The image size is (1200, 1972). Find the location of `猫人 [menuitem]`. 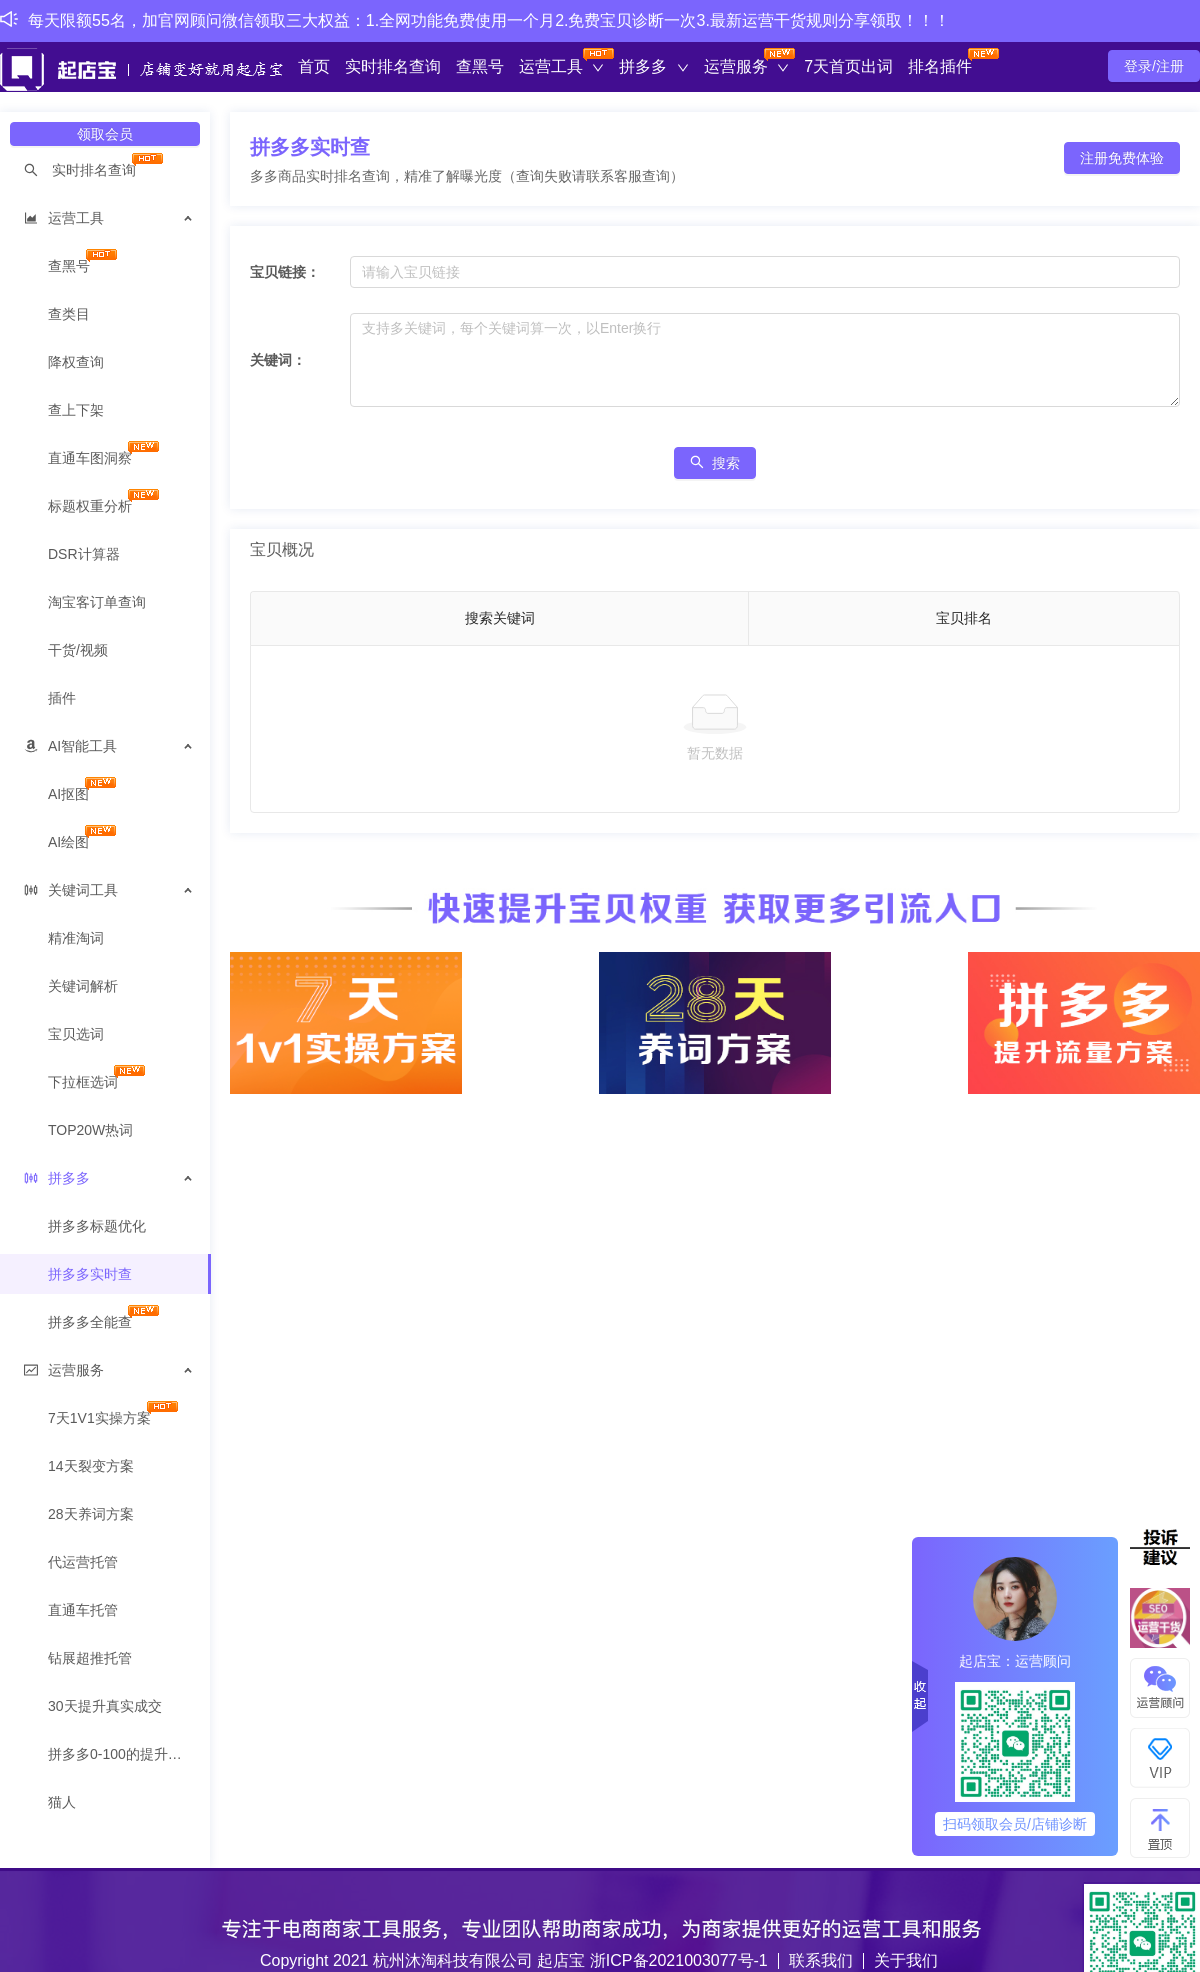

猫人 [menuitem] is located at coordinates (62, 1802).